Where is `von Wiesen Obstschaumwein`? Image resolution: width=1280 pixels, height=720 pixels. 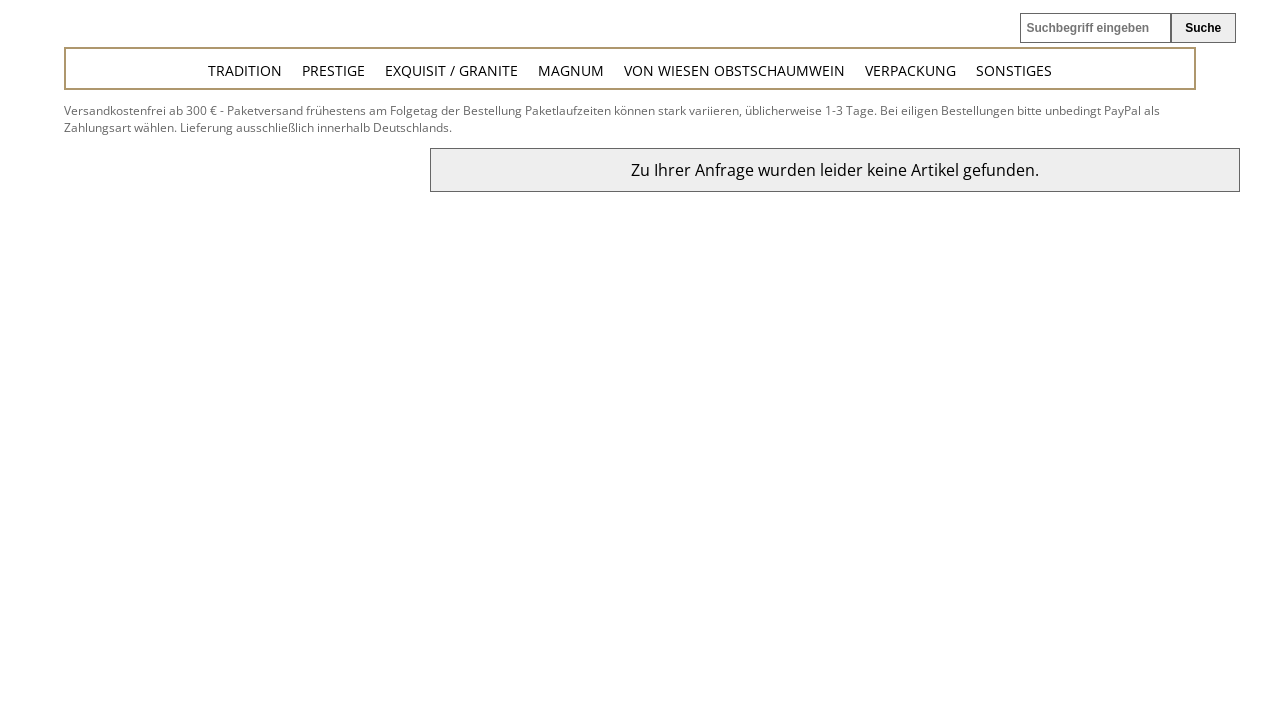
von Wiesen Obstschaumwein is located at coordinates (734, 70).